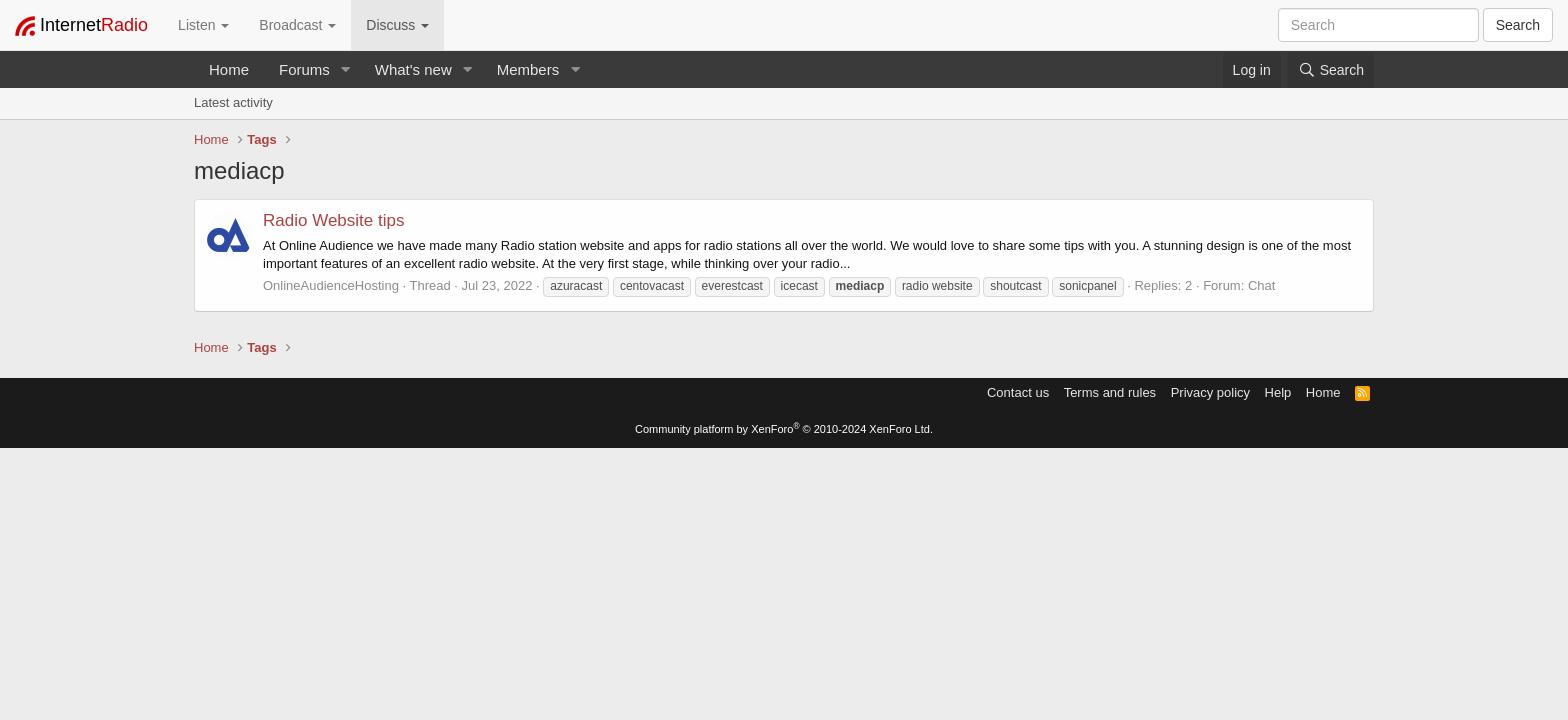 This screenshot has width=1568, height=720. Describe the element at coordinates (1278, 392) in the screenshot. I see `Help` at that location.